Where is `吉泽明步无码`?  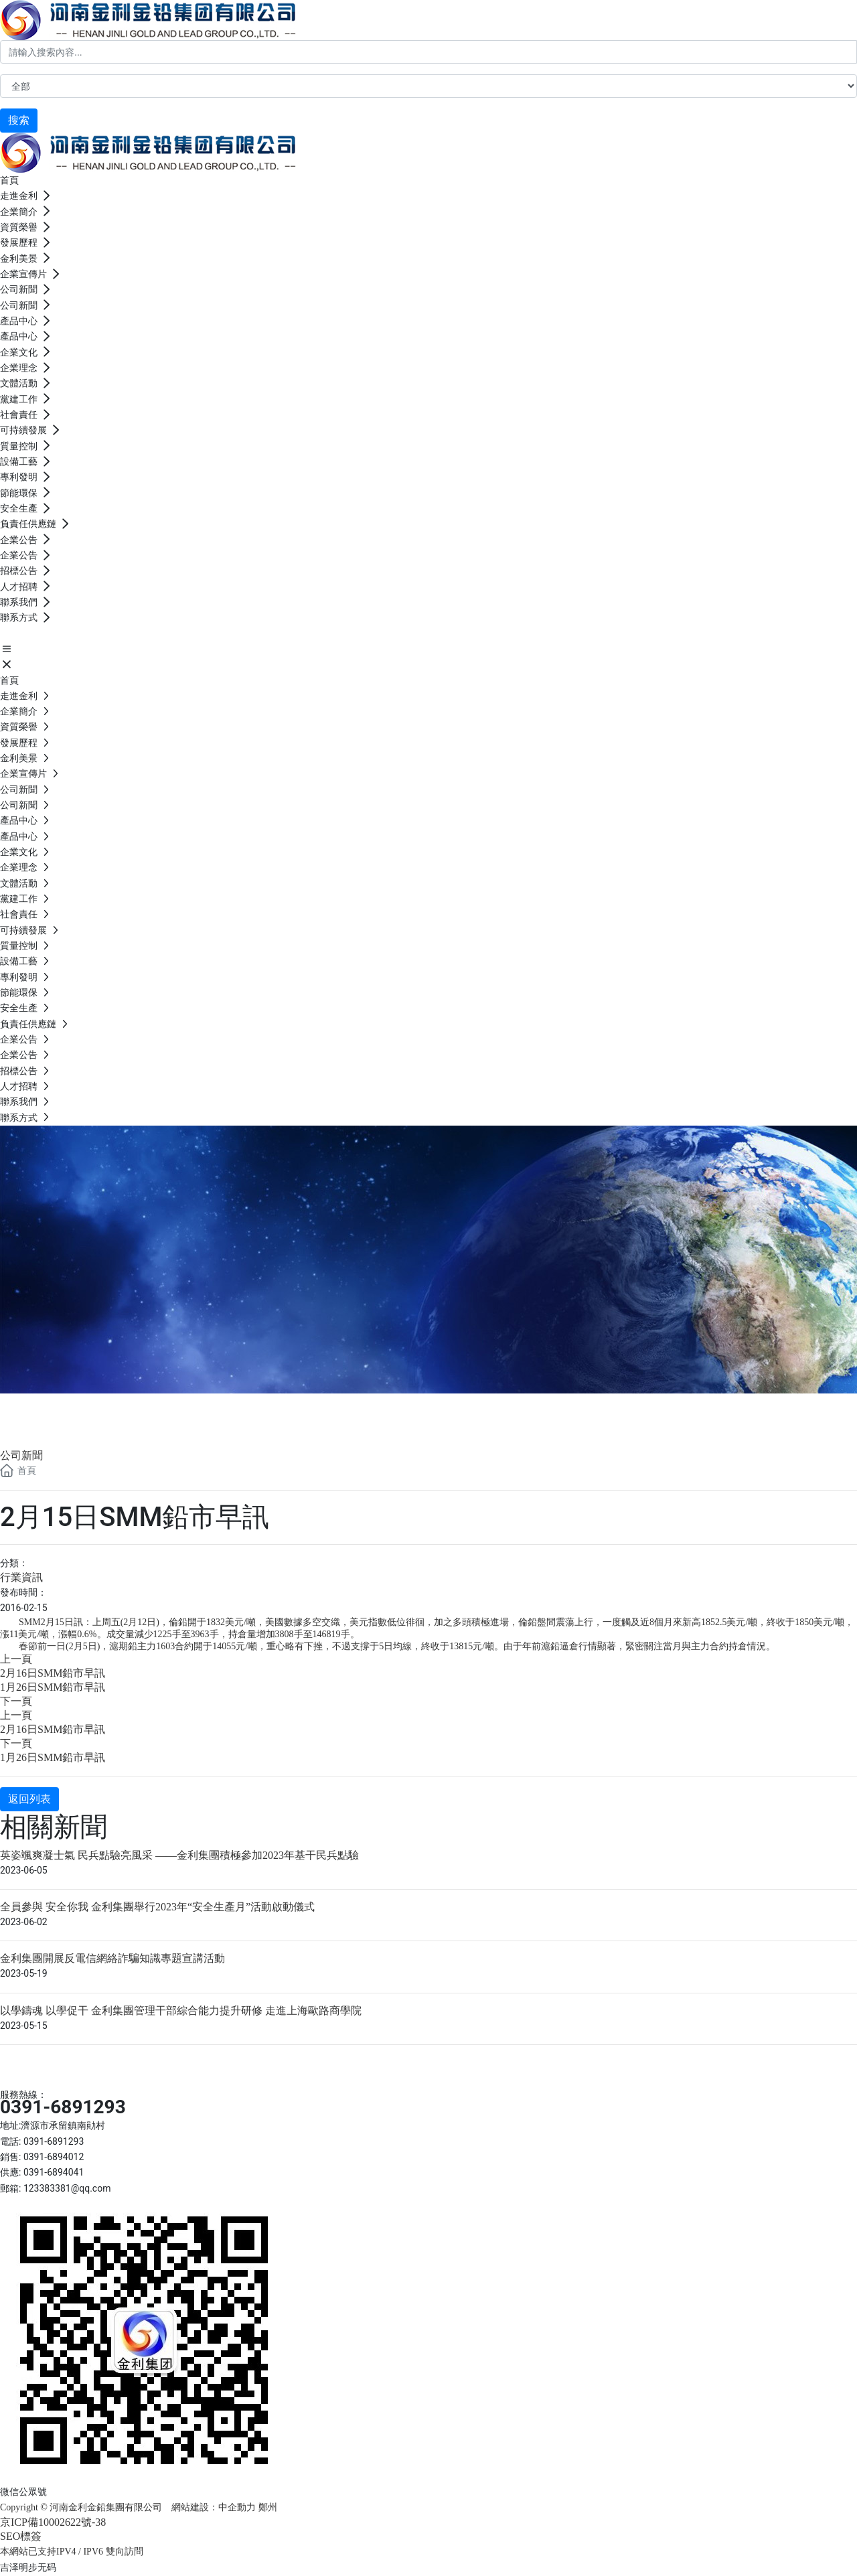
吉泽明步无码 is located at coordinates (28, 2567).